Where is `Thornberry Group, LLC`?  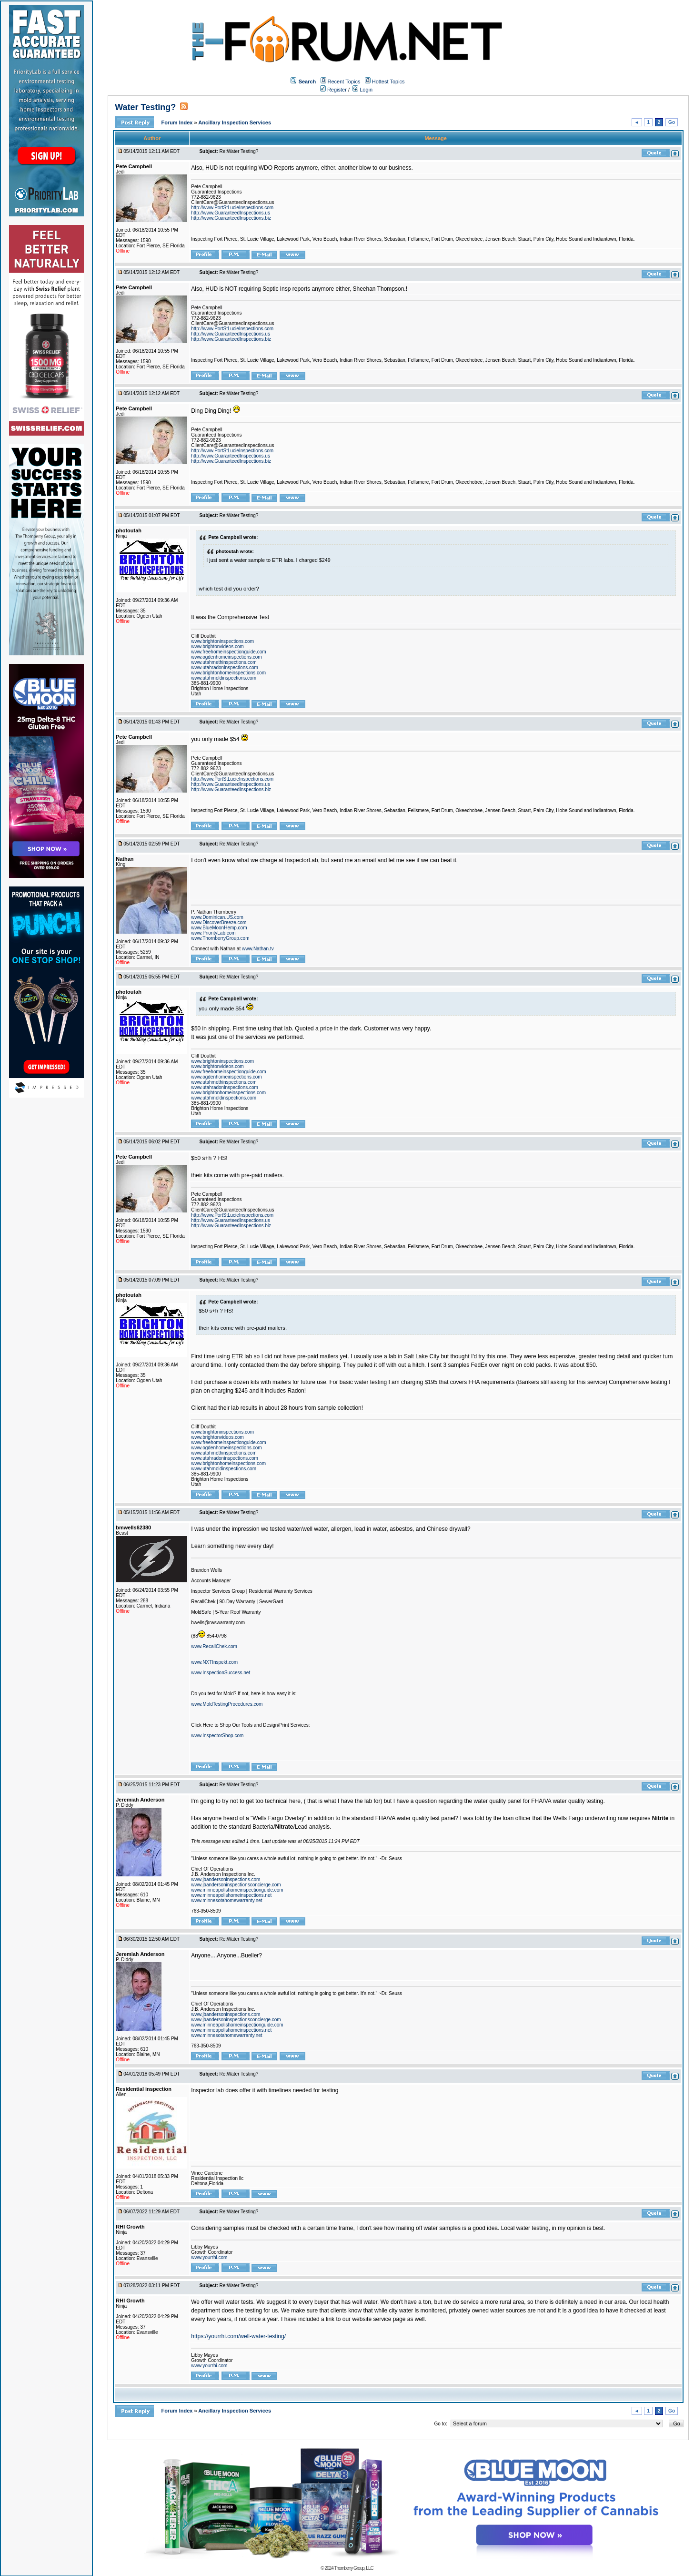 Thornberry Group, LLC is located at coordinates (353, 2568).